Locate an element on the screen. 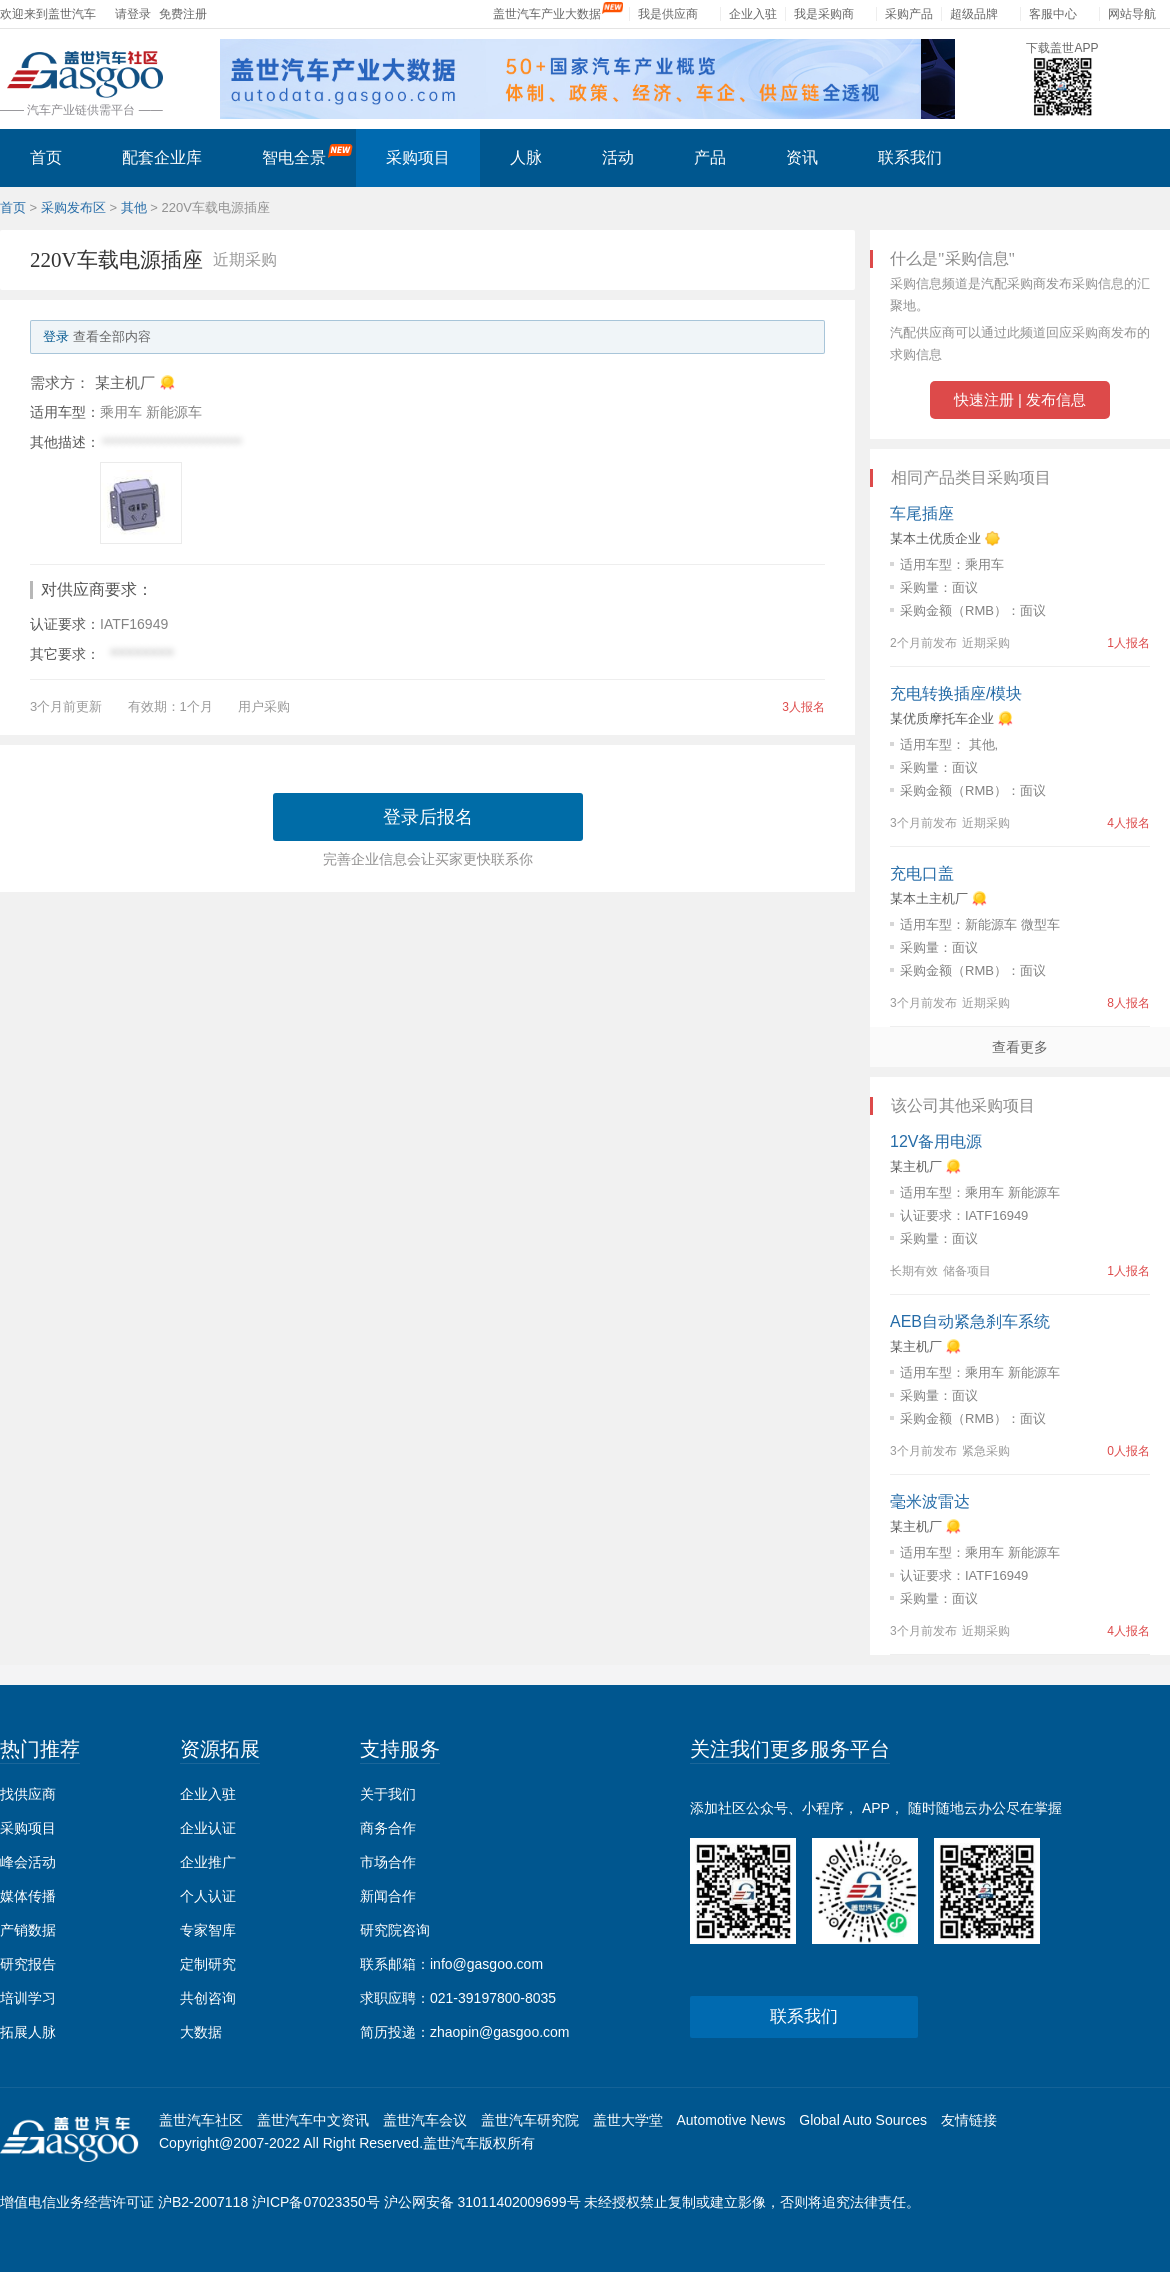 Image resolution: width=1170 pixels, height=2272 pixels. Automotive News is located at coordinates (730, 2120).